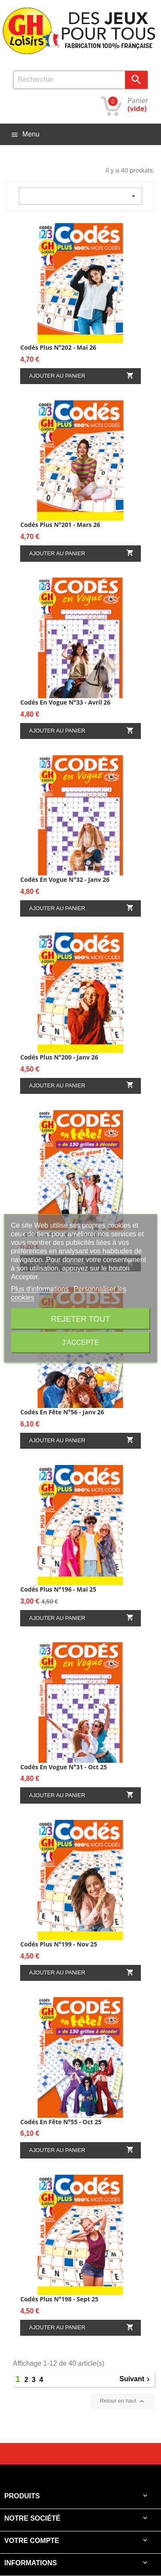  I want to click on J'accepte, so click(80, 1342).